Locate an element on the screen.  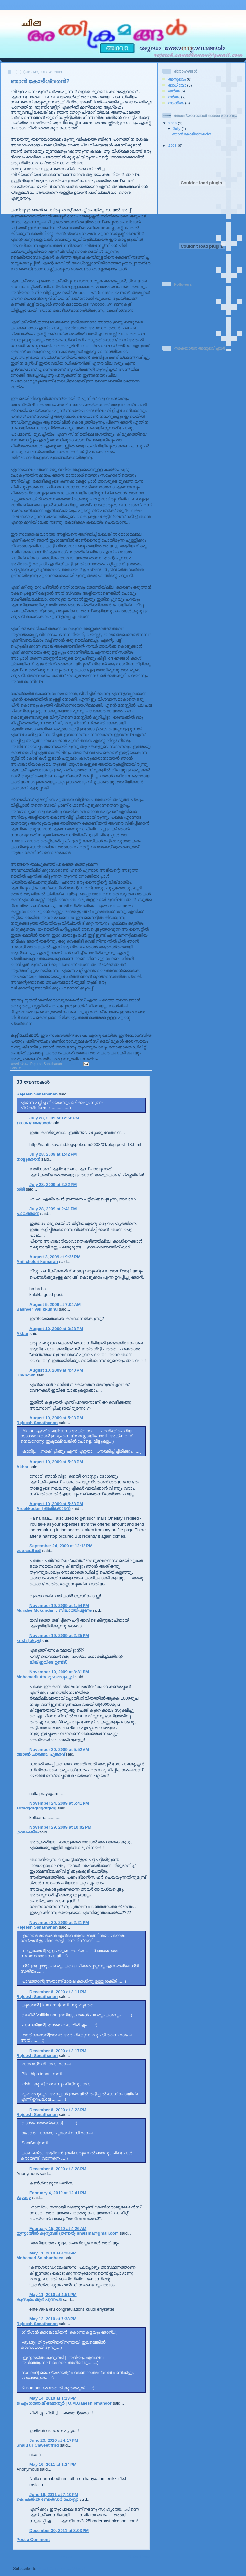
May 11, 2010 at 4:28 PM is located at coordinates (53, 2253).